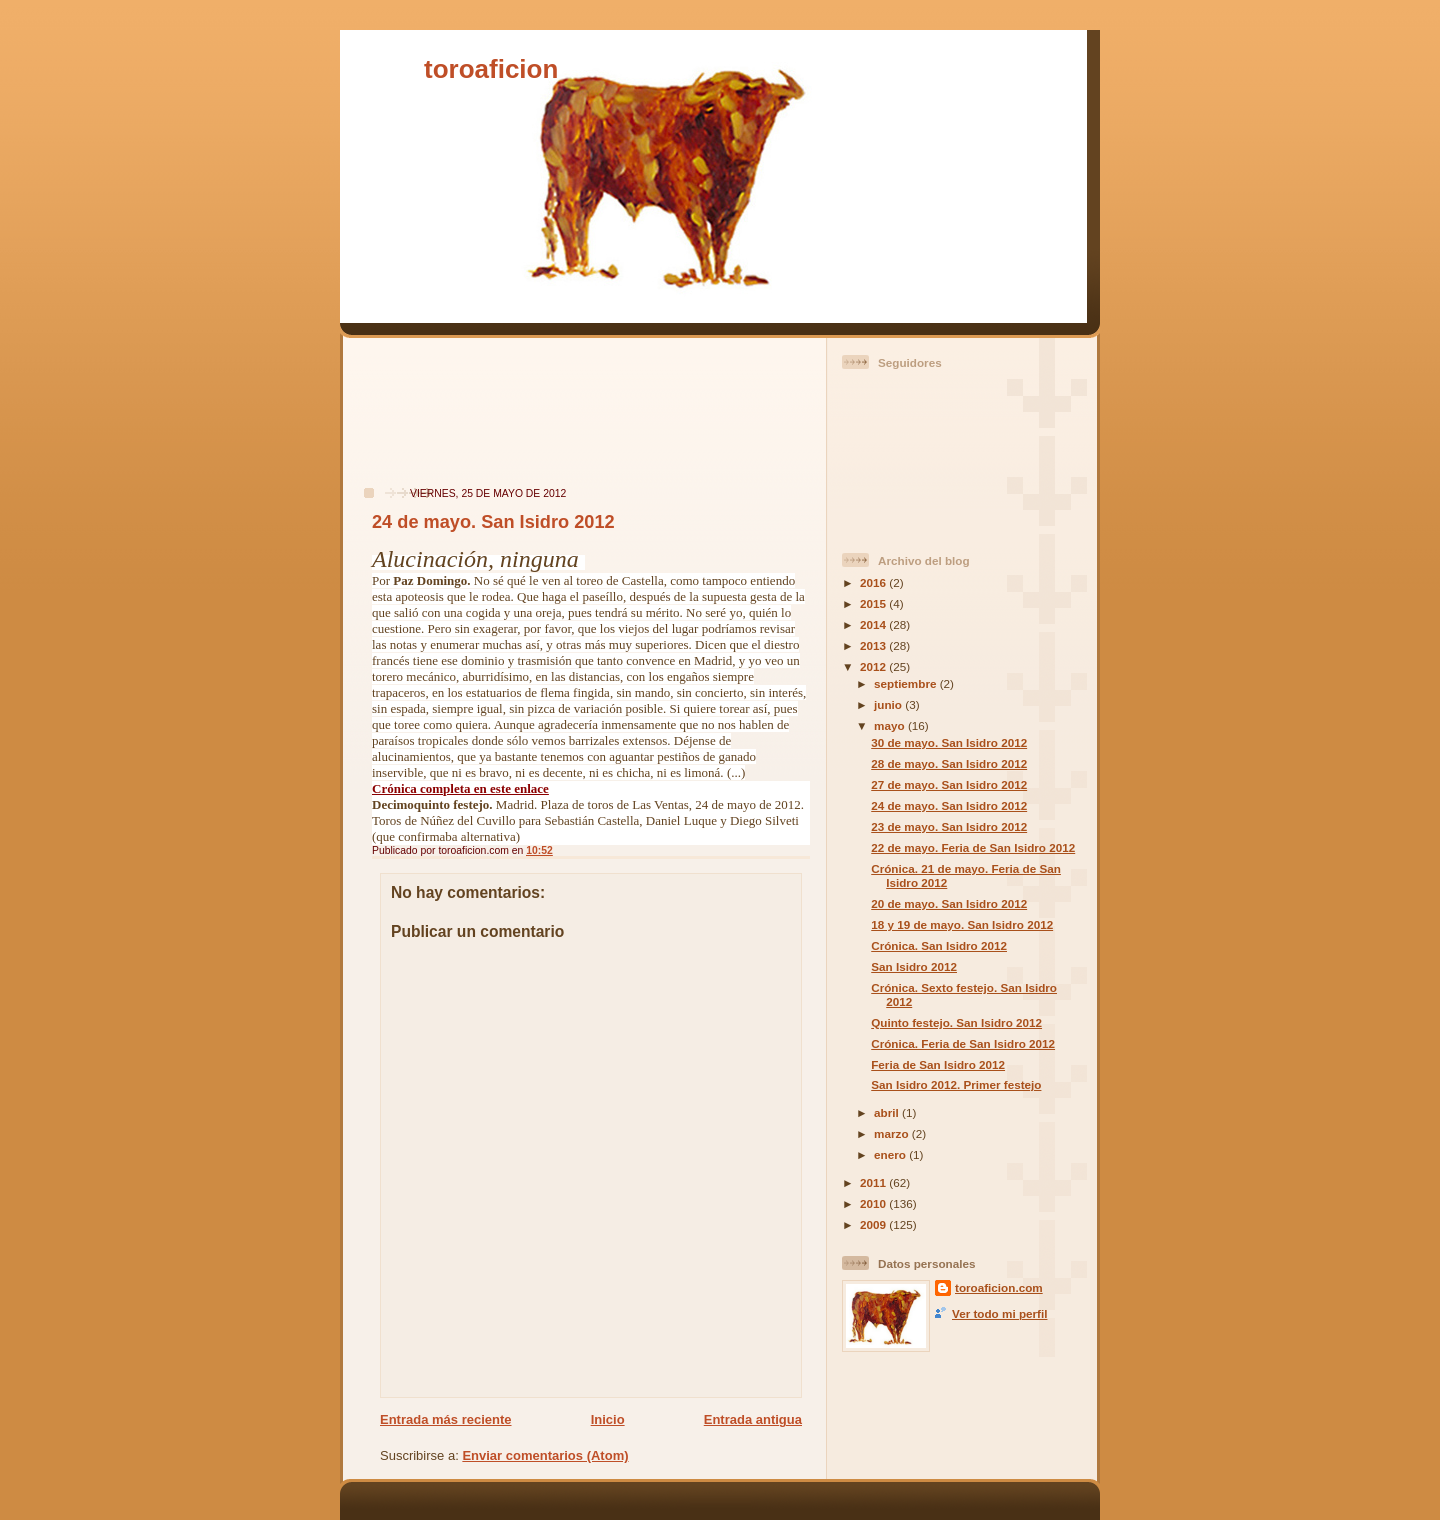 The width and height of the screenshot is (1440, 1520). I want to click on abril, so click(888, 1112).